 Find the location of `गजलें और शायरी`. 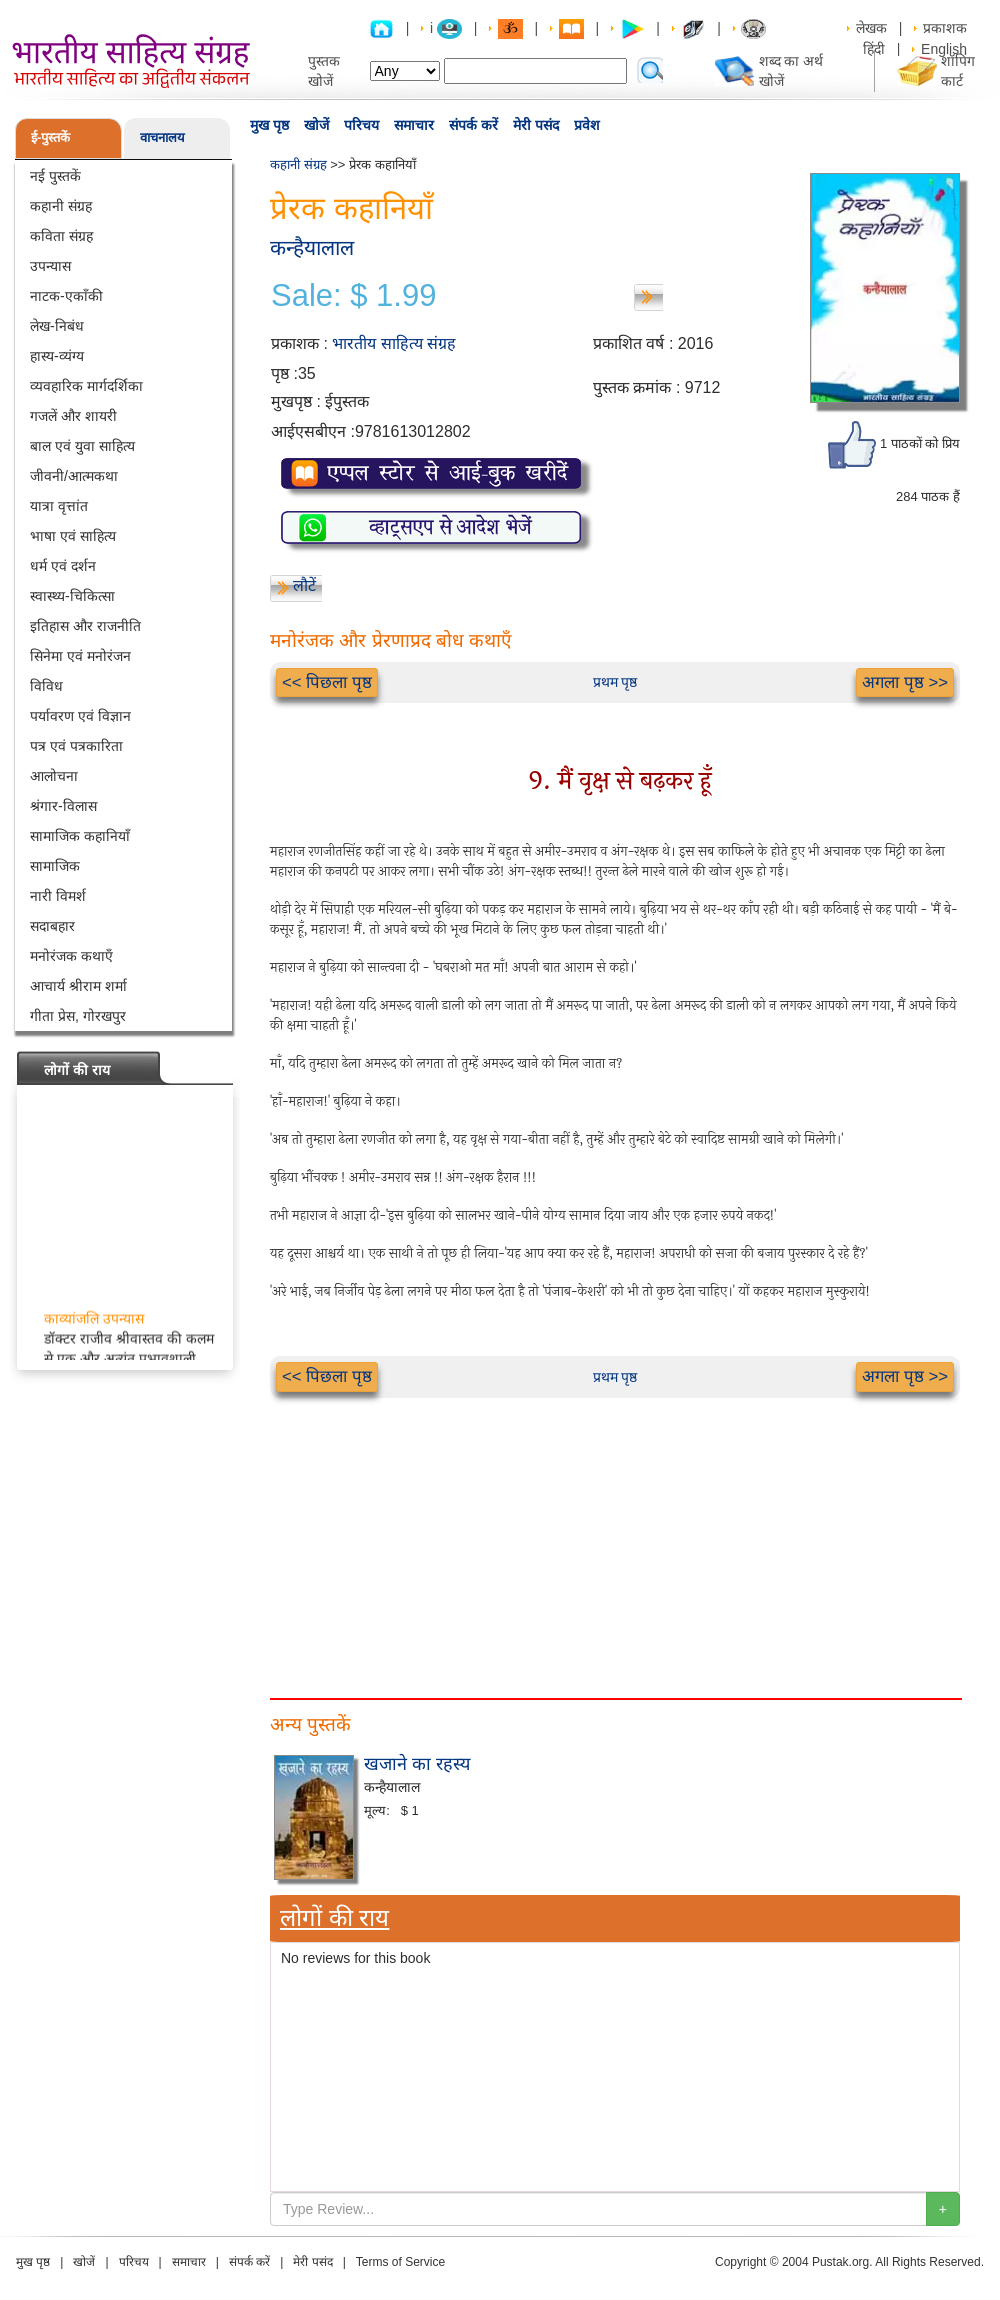

गजलें और शायरी is located at coordinates (73, 416).